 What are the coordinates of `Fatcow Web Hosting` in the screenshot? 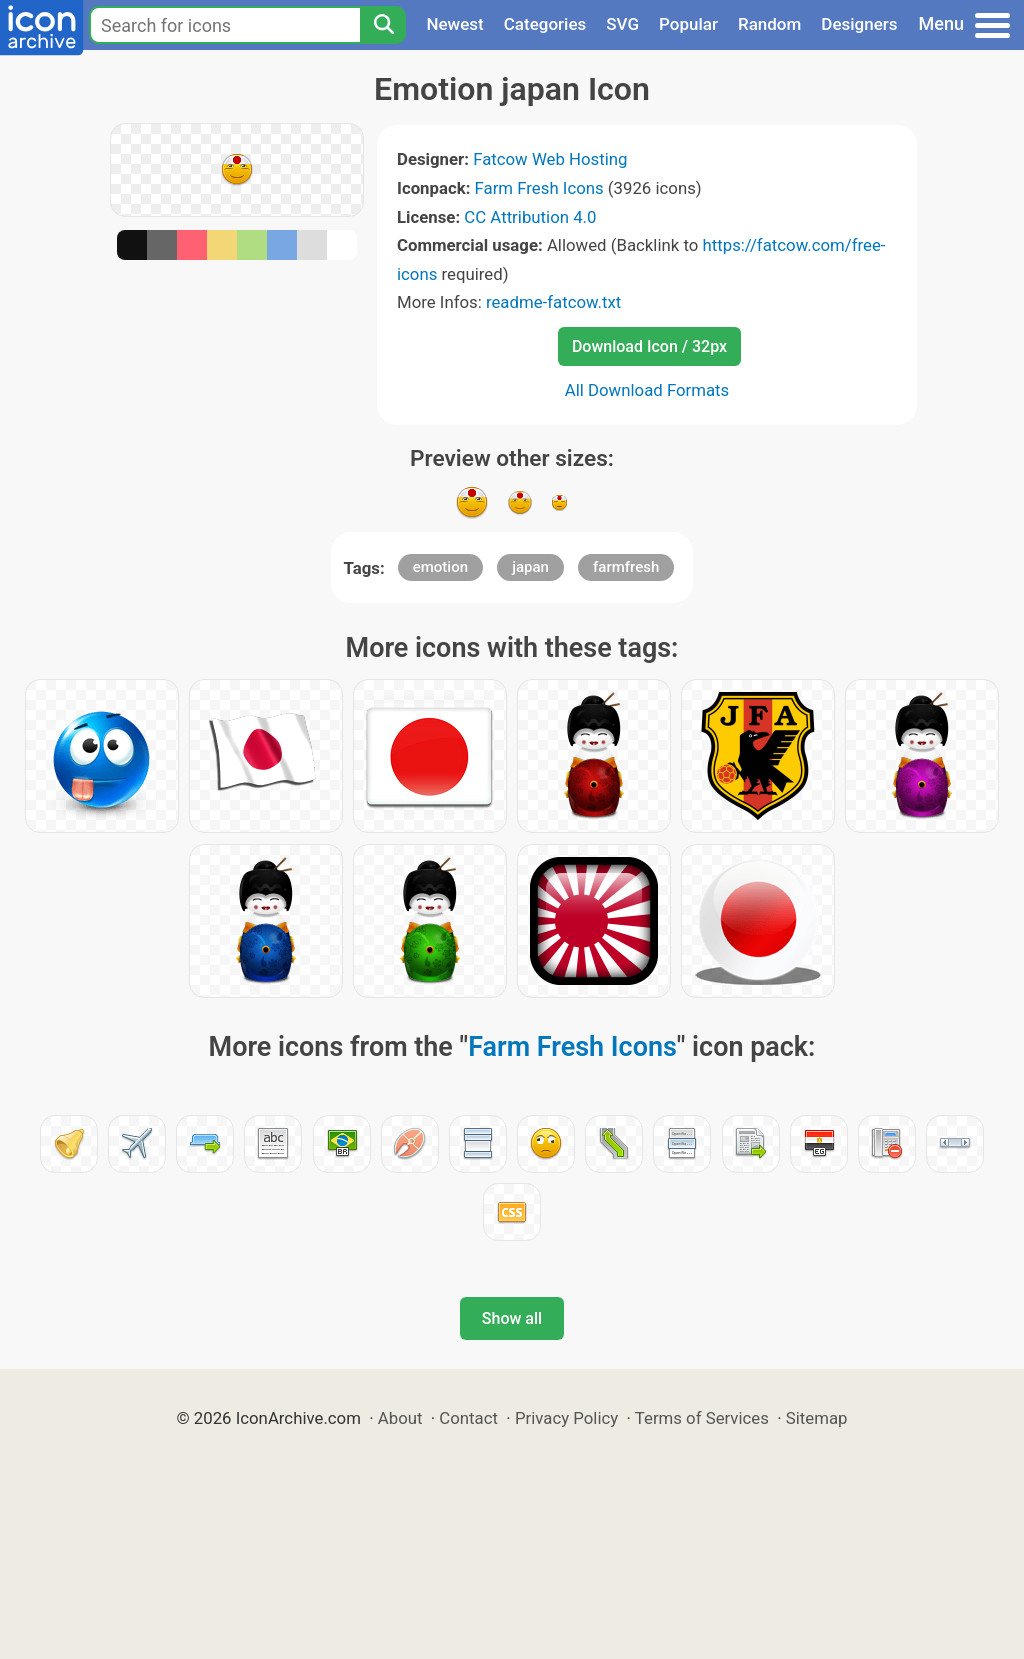 It's located at (550, 159).